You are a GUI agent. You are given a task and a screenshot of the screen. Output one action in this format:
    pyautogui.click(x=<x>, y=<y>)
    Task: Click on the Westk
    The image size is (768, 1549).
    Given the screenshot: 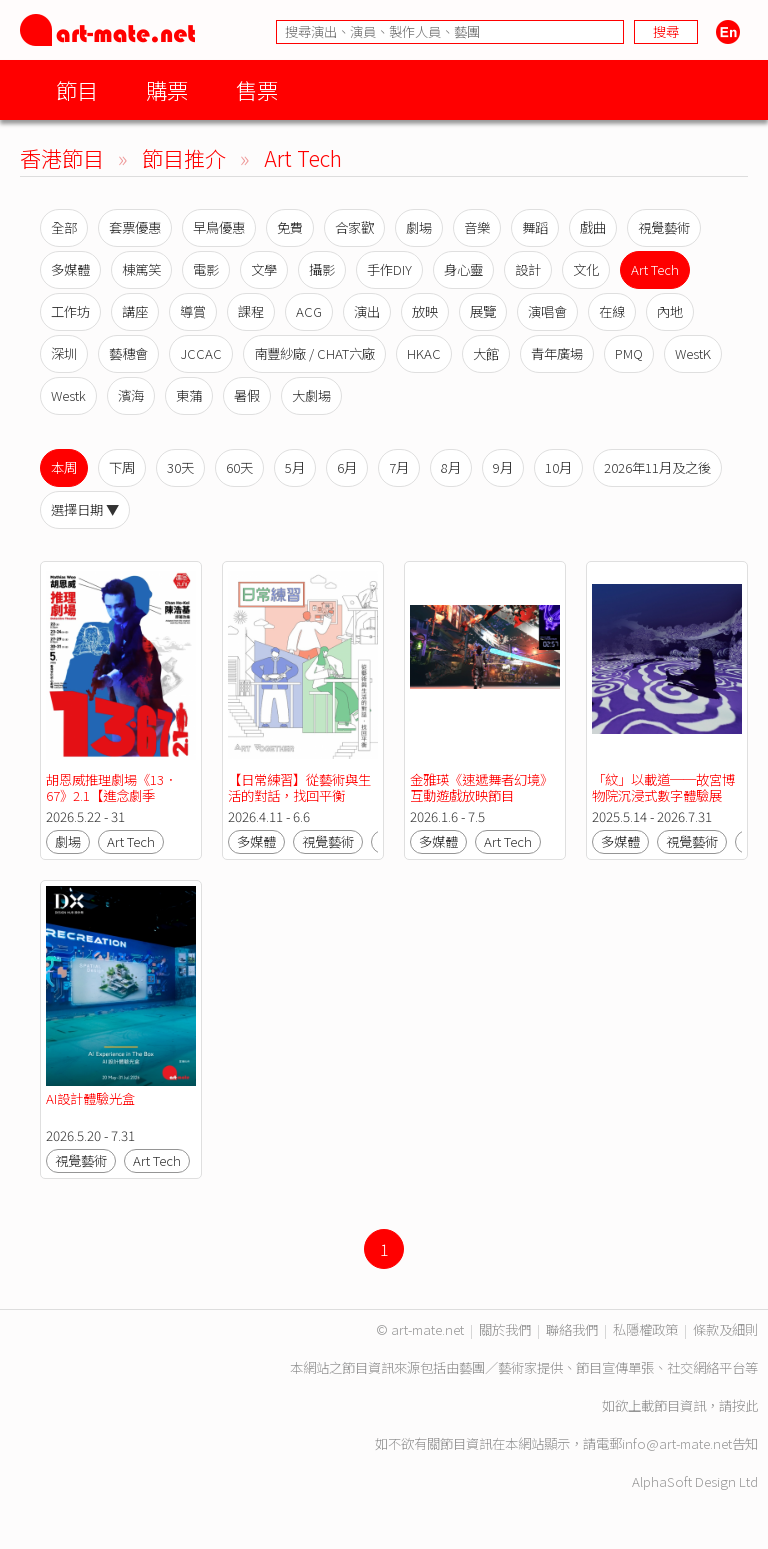 What is the action you would take?
    pyautogui.click(x=68, y=395)
    